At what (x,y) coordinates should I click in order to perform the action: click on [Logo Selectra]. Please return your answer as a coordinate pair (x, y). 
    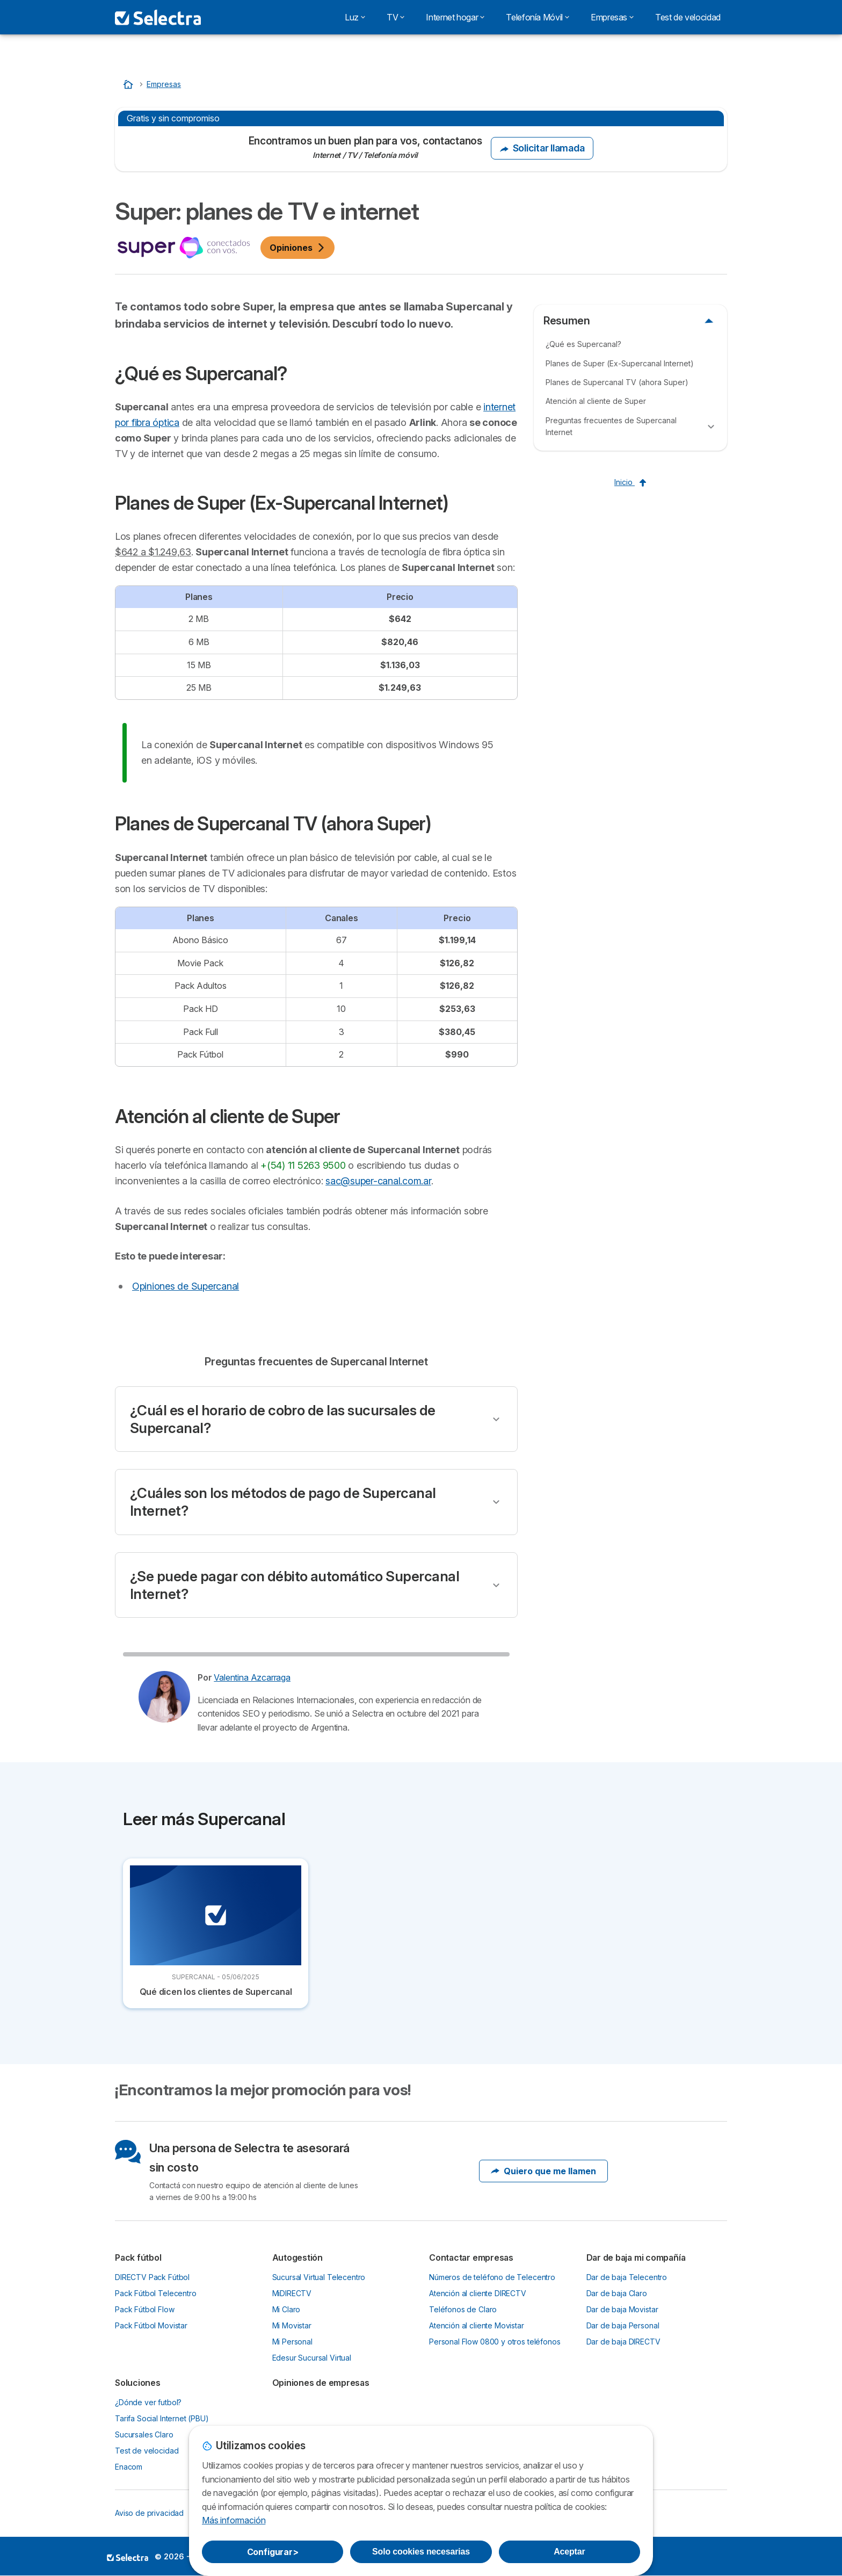
    Looking at the image, I should click on (158, 17).